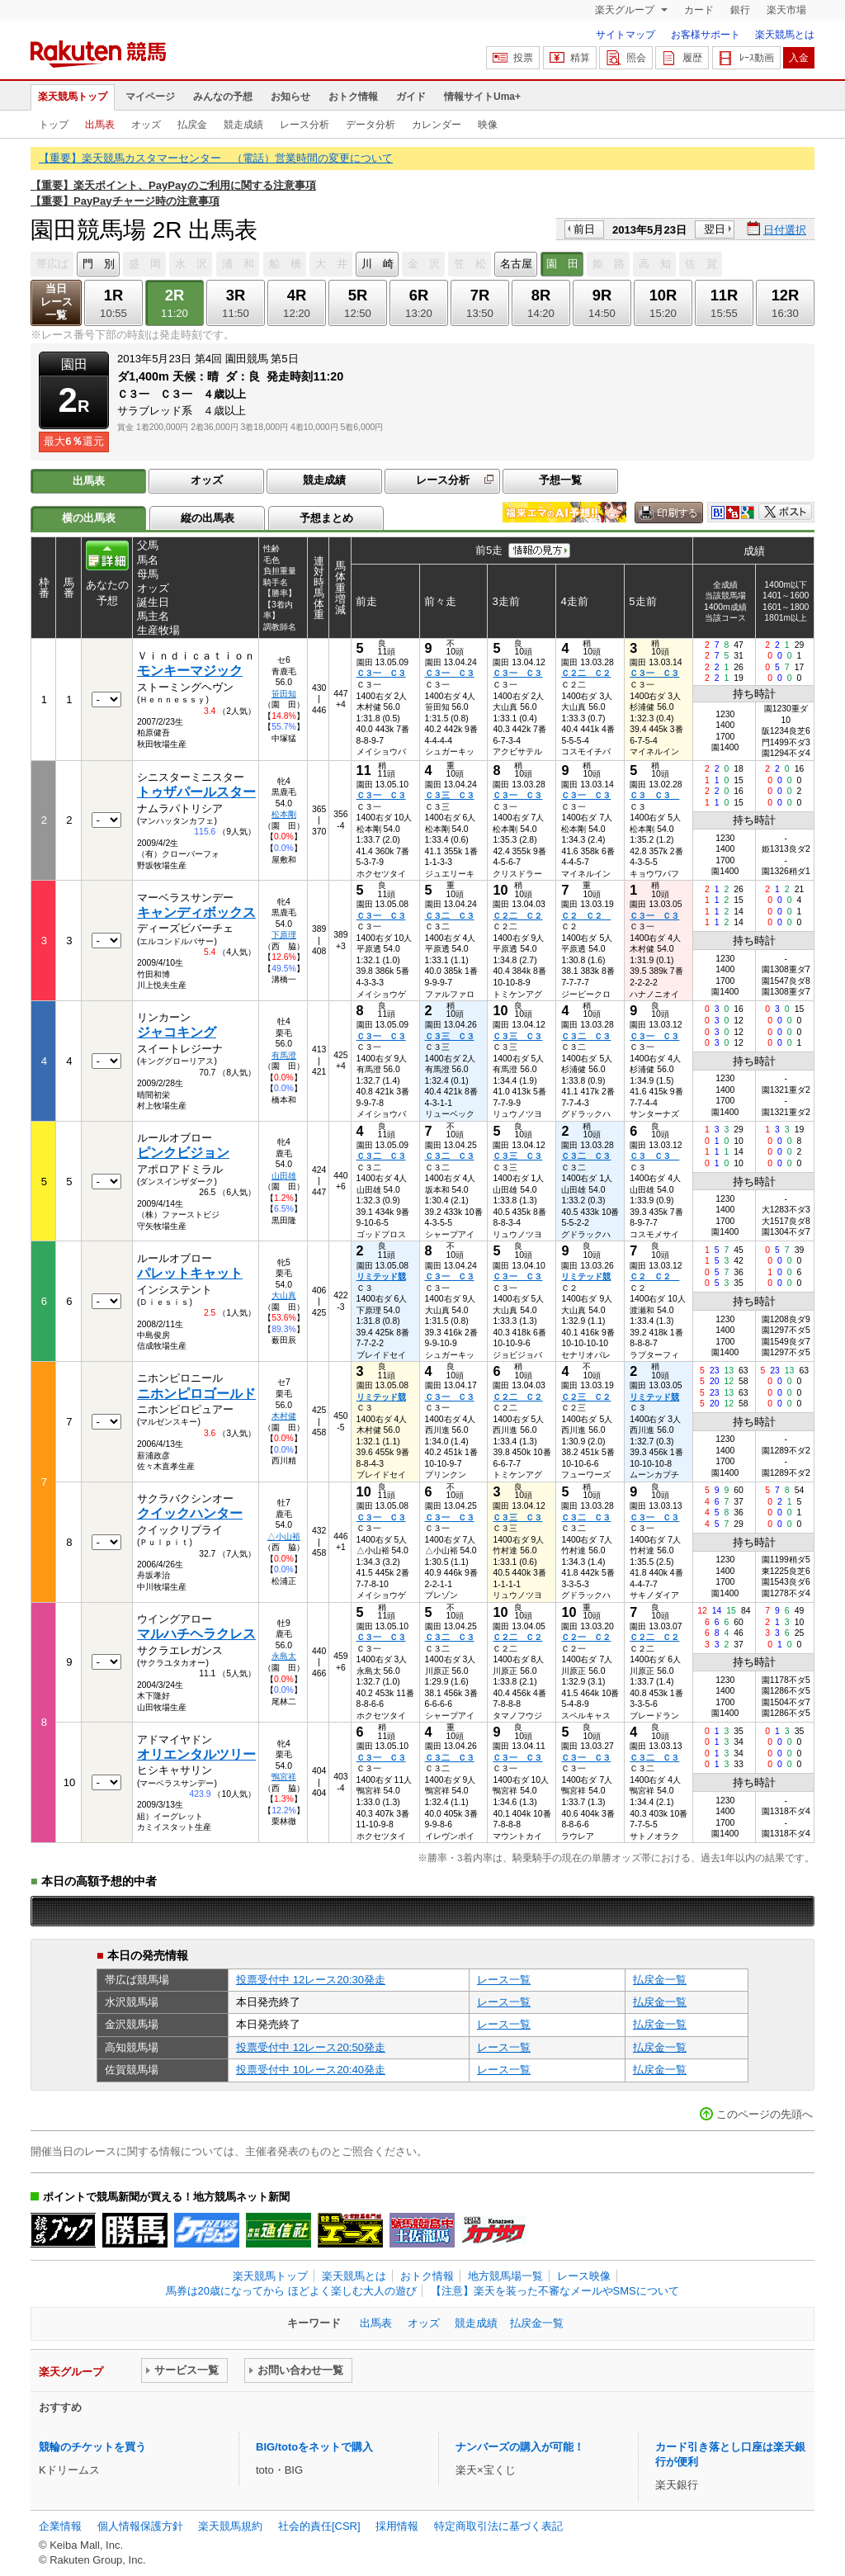 The width and height of the screenshot is (845, 2576). Describe the element at coordinates (196, 1634) in the screenshot. I see `マルハチヘラクレス` at that location.